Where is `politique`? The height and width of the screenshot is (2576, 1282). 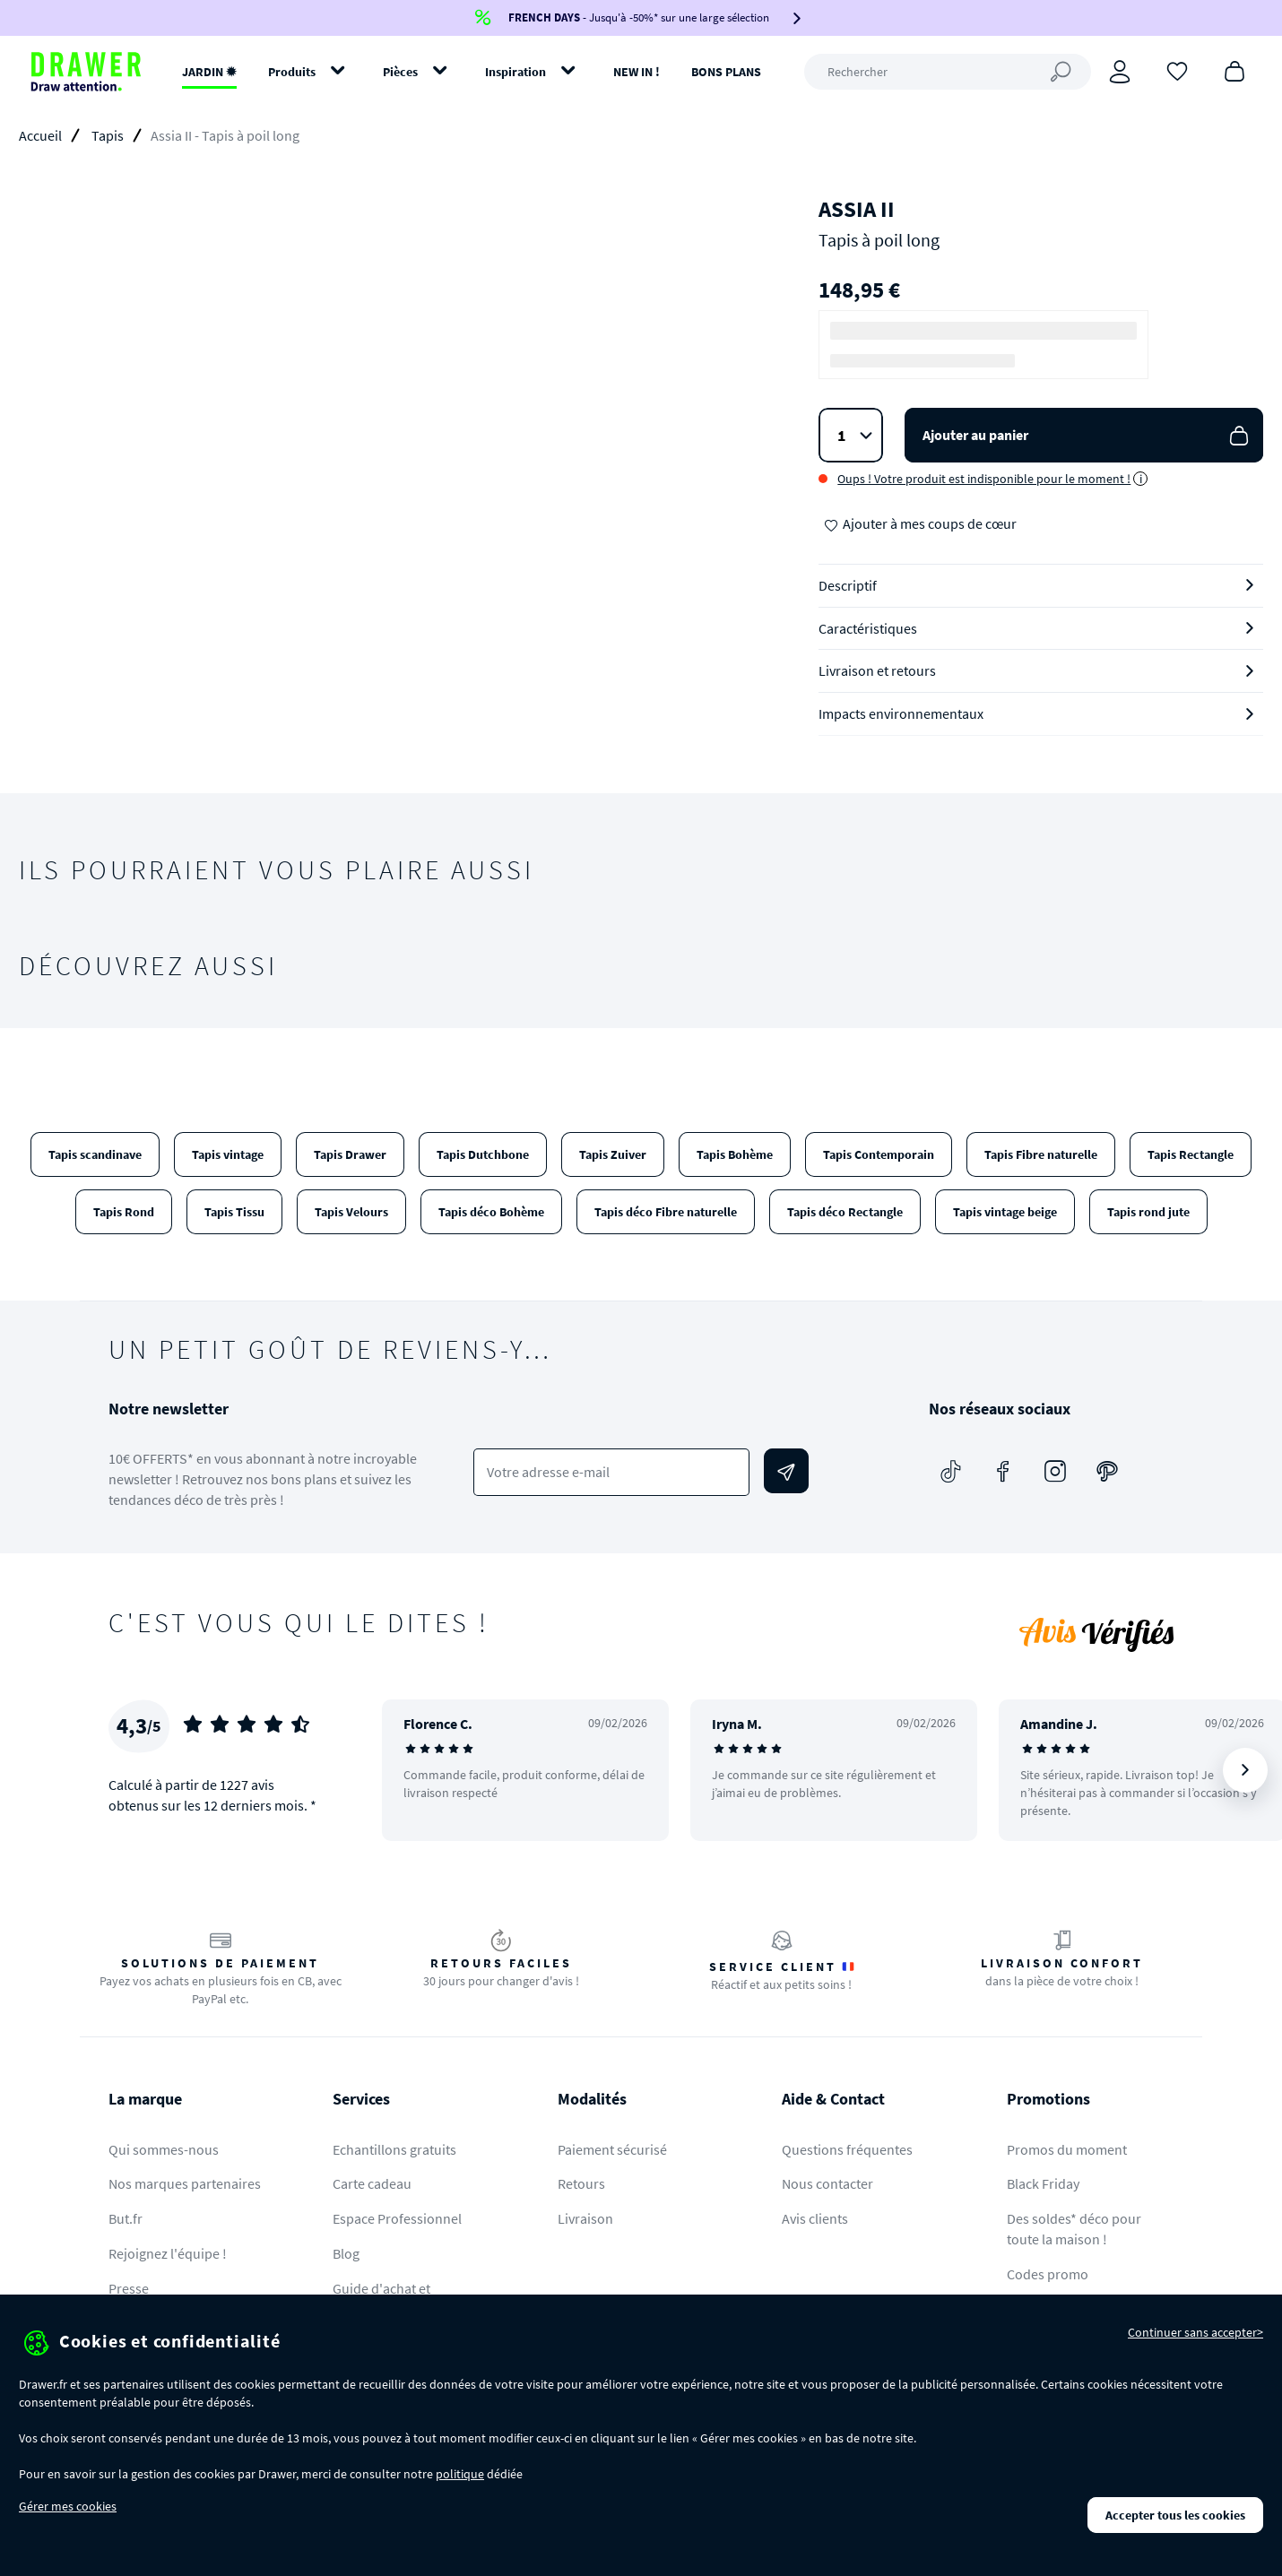 politique is located at coordinates (460, 2474).